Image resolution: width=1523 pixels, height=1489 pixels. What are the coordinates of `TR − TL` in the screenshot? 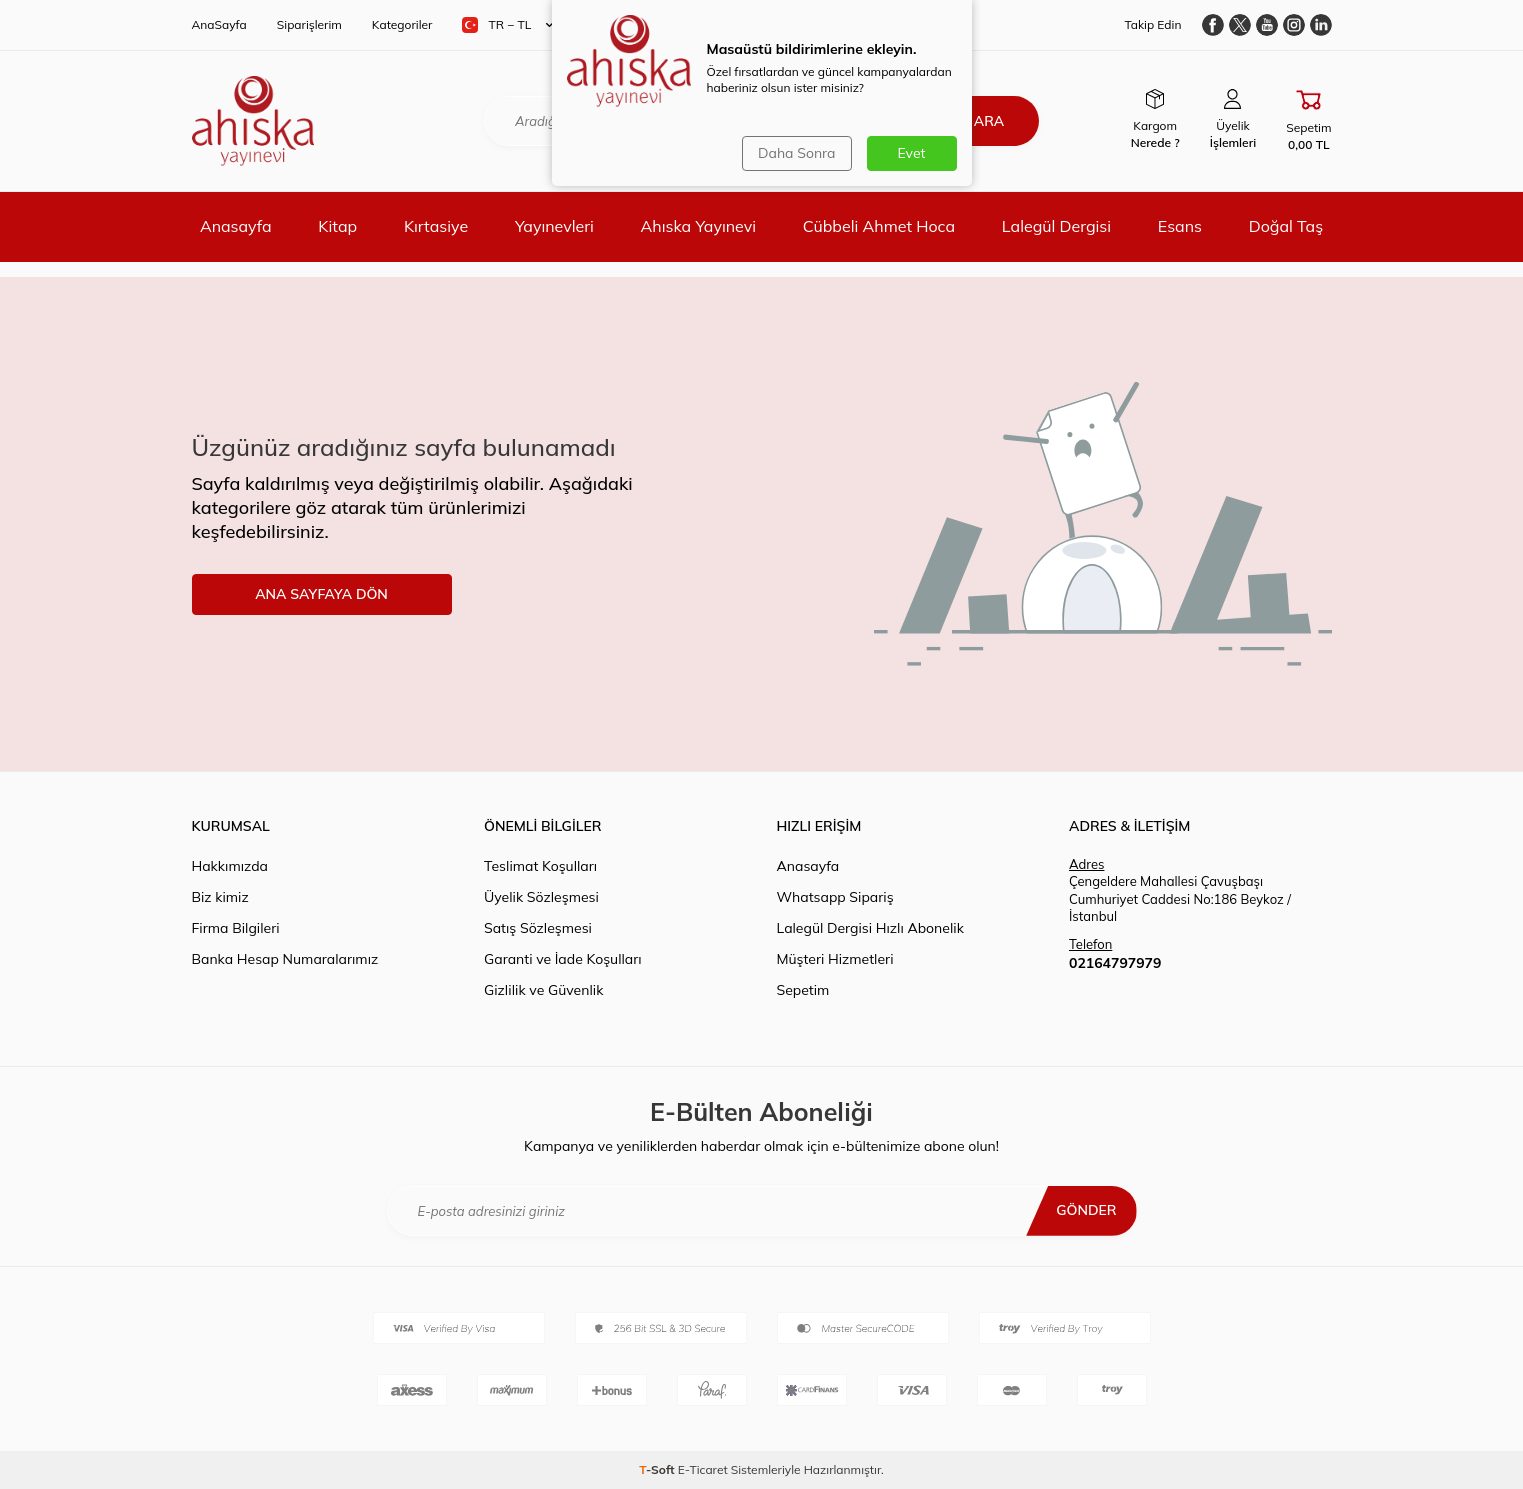 It's located at (507, 25).